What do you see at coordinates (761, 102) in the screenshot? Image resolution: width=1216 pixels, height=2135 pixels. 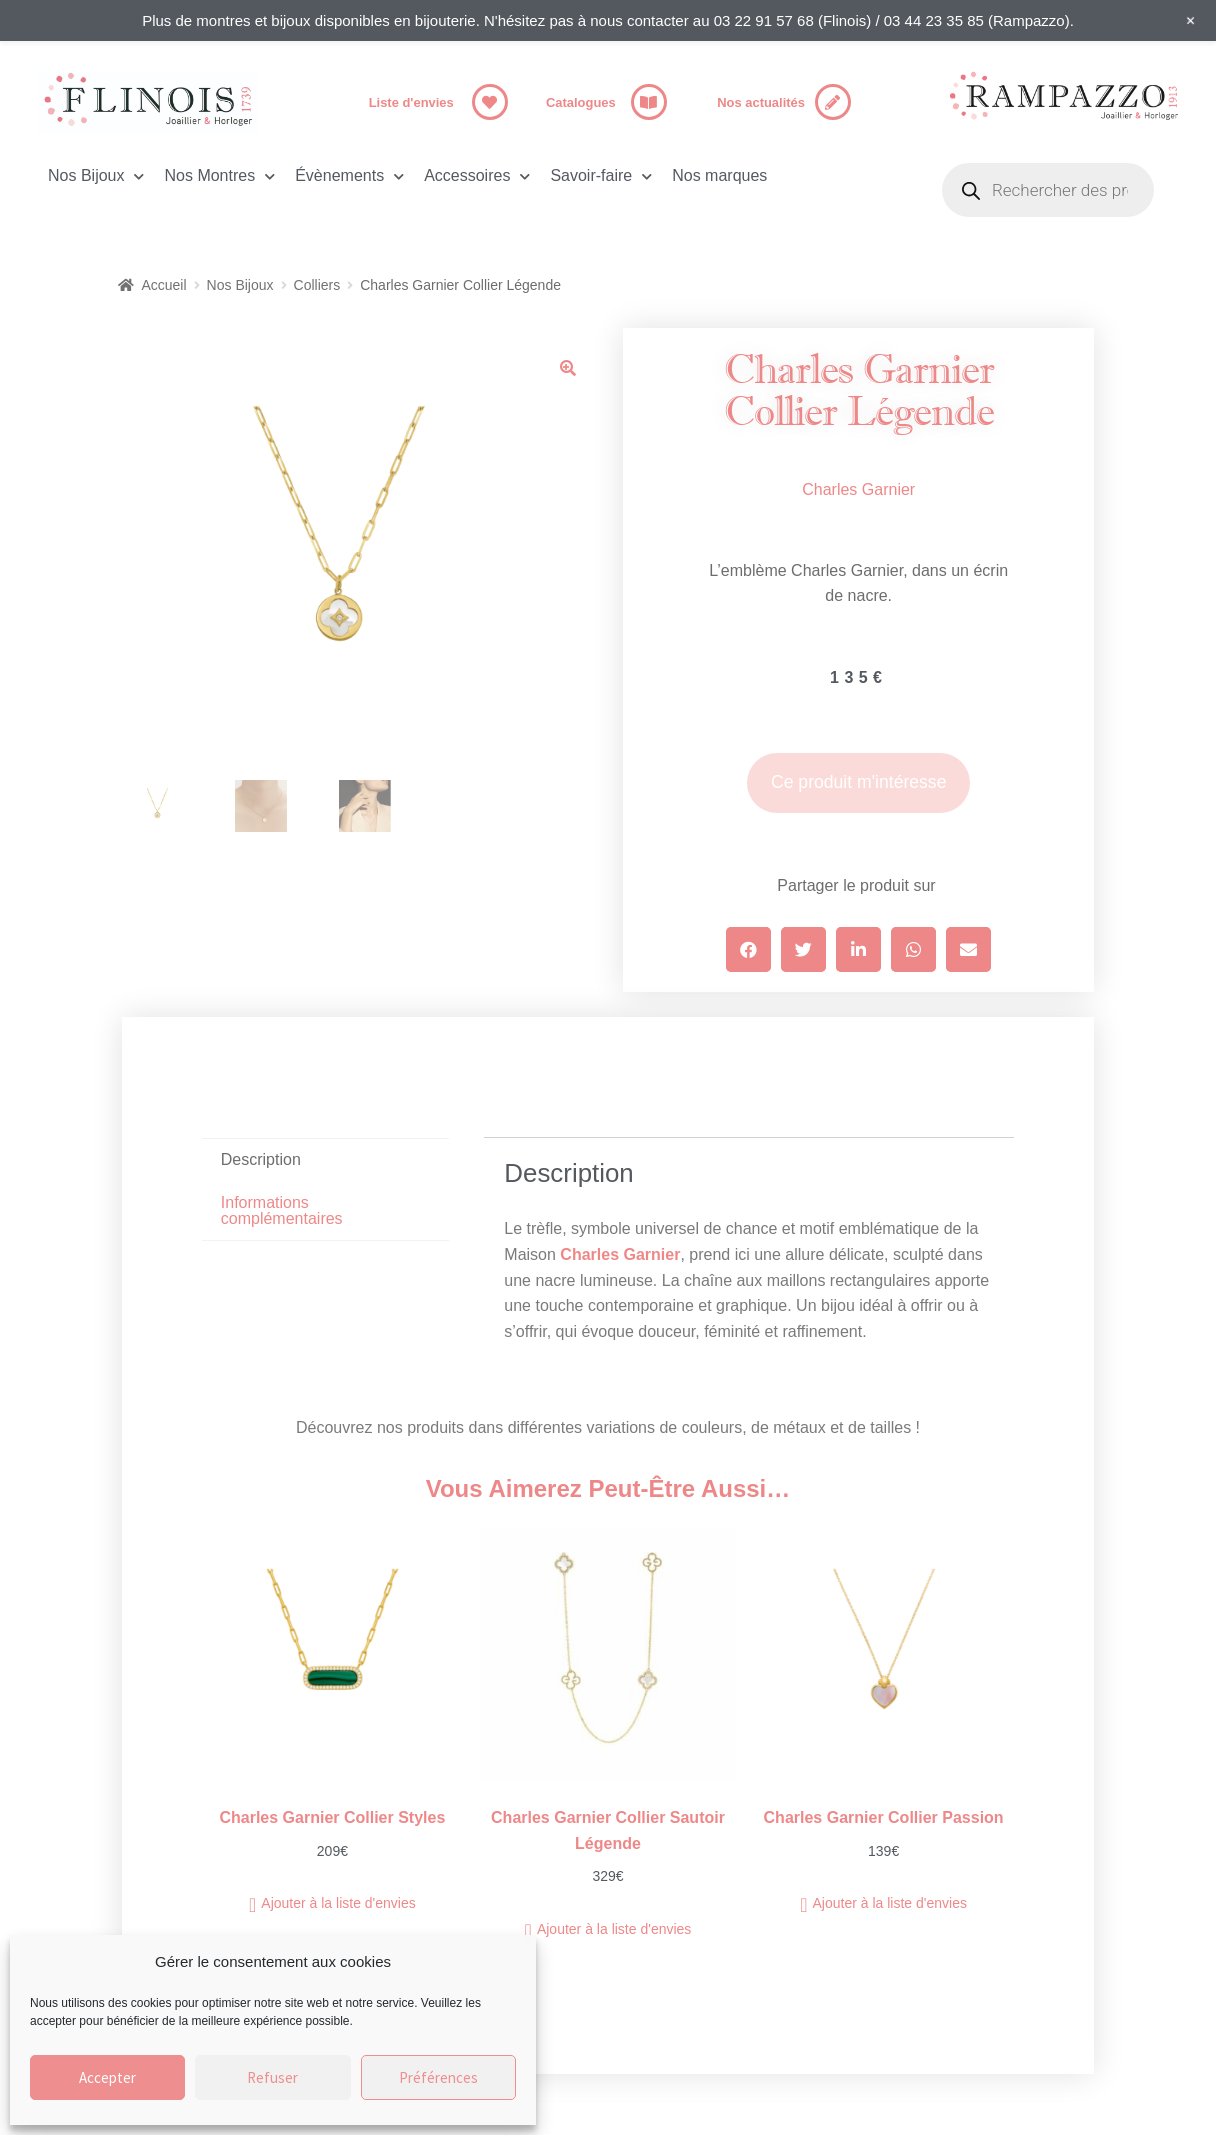 I see `Nos actualités` at bounding box center [761, 102].